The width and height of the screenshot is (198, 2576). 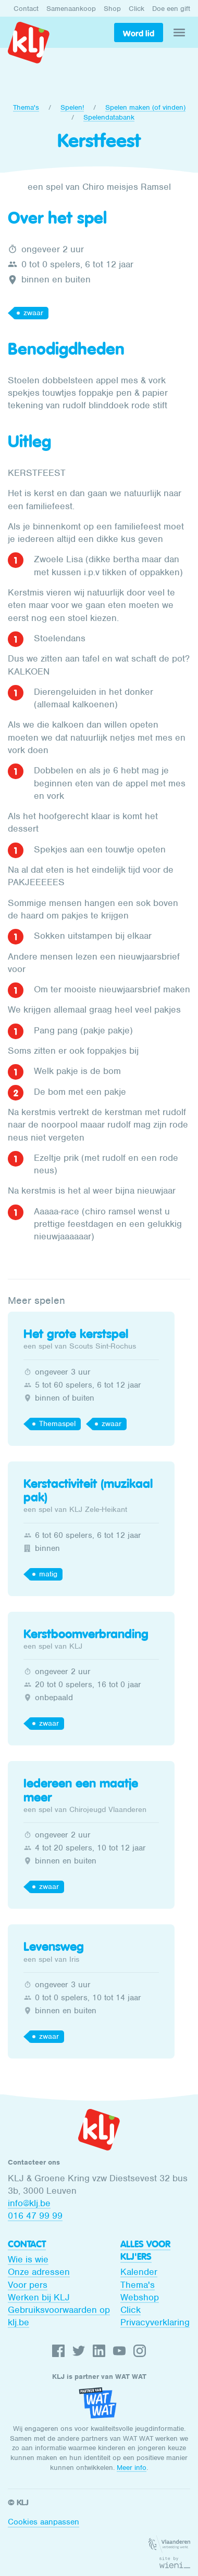 I want to click on Contact, so click(x=26, y=8).